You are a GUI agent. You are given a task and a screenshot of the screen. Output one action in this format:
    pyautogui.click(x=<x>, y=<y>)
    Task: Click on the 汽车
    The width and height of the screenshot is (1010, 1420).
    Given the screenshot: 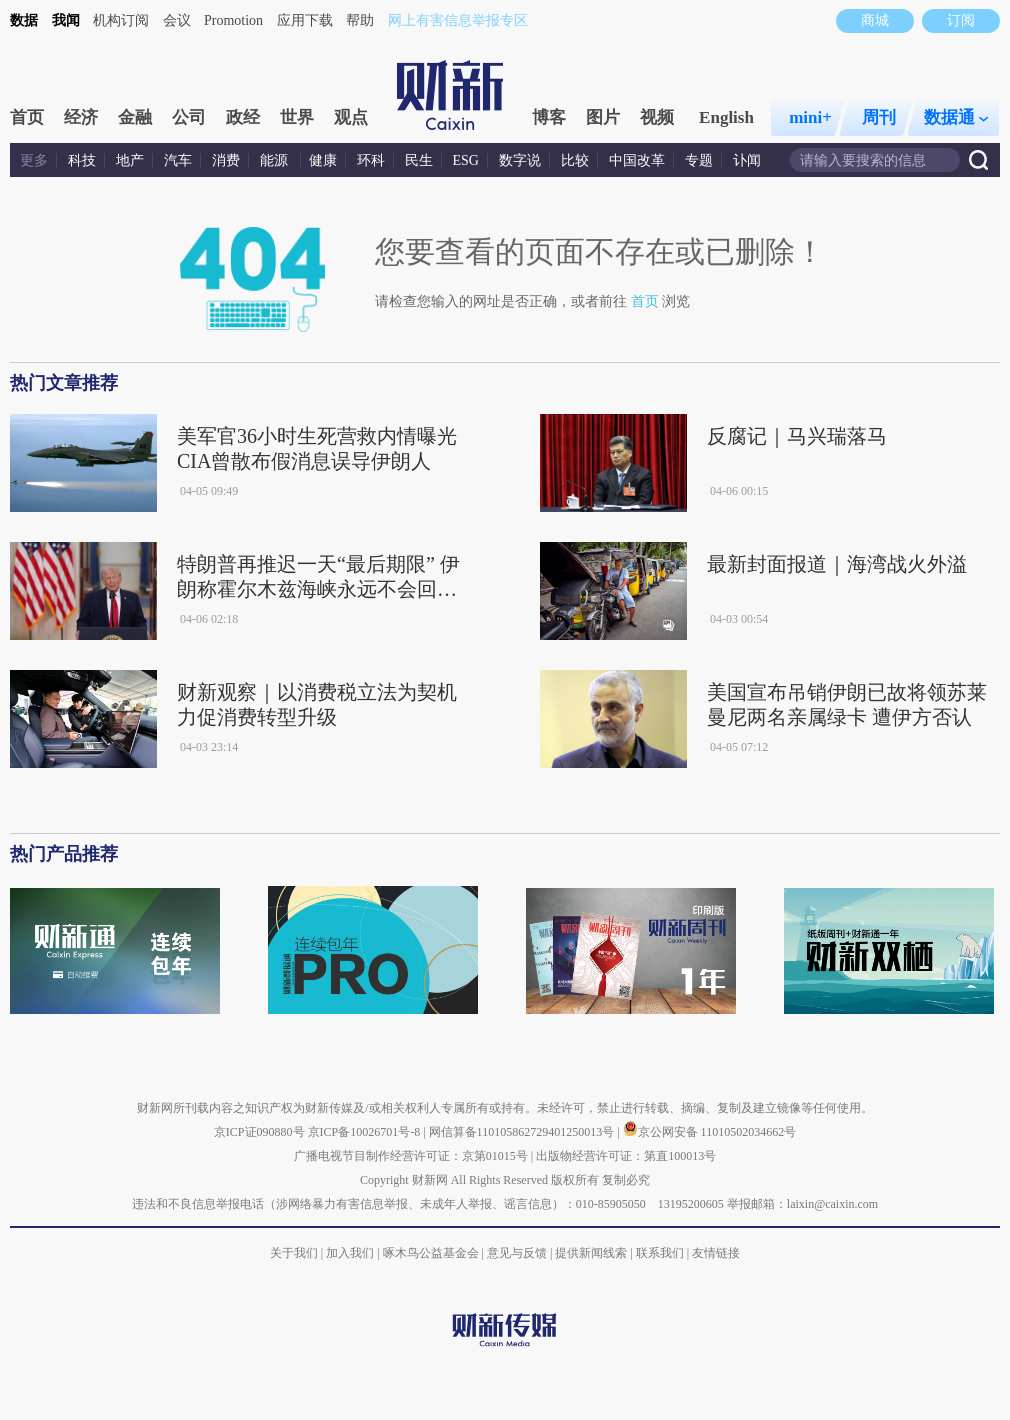 What is the action you would take?
    pyautogui.click(x=178, y=160)
    